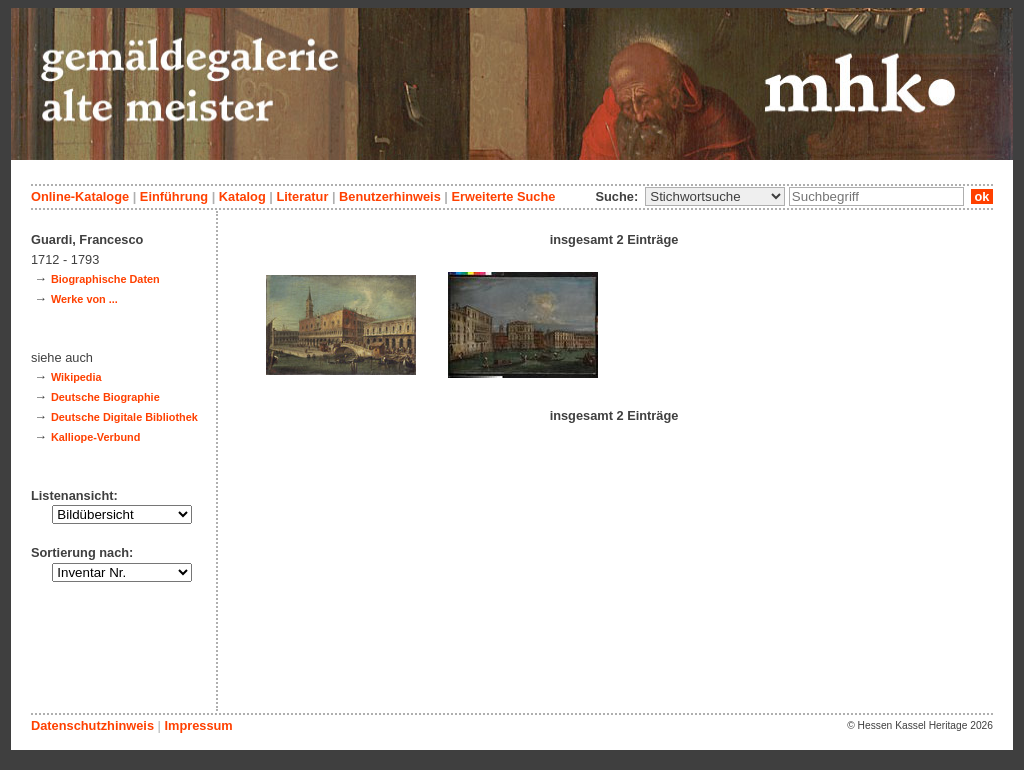 The image size is (1024, 770). Describe the element at coordinates (302, 196) in the screenshot. I see `Literatur` at that location.